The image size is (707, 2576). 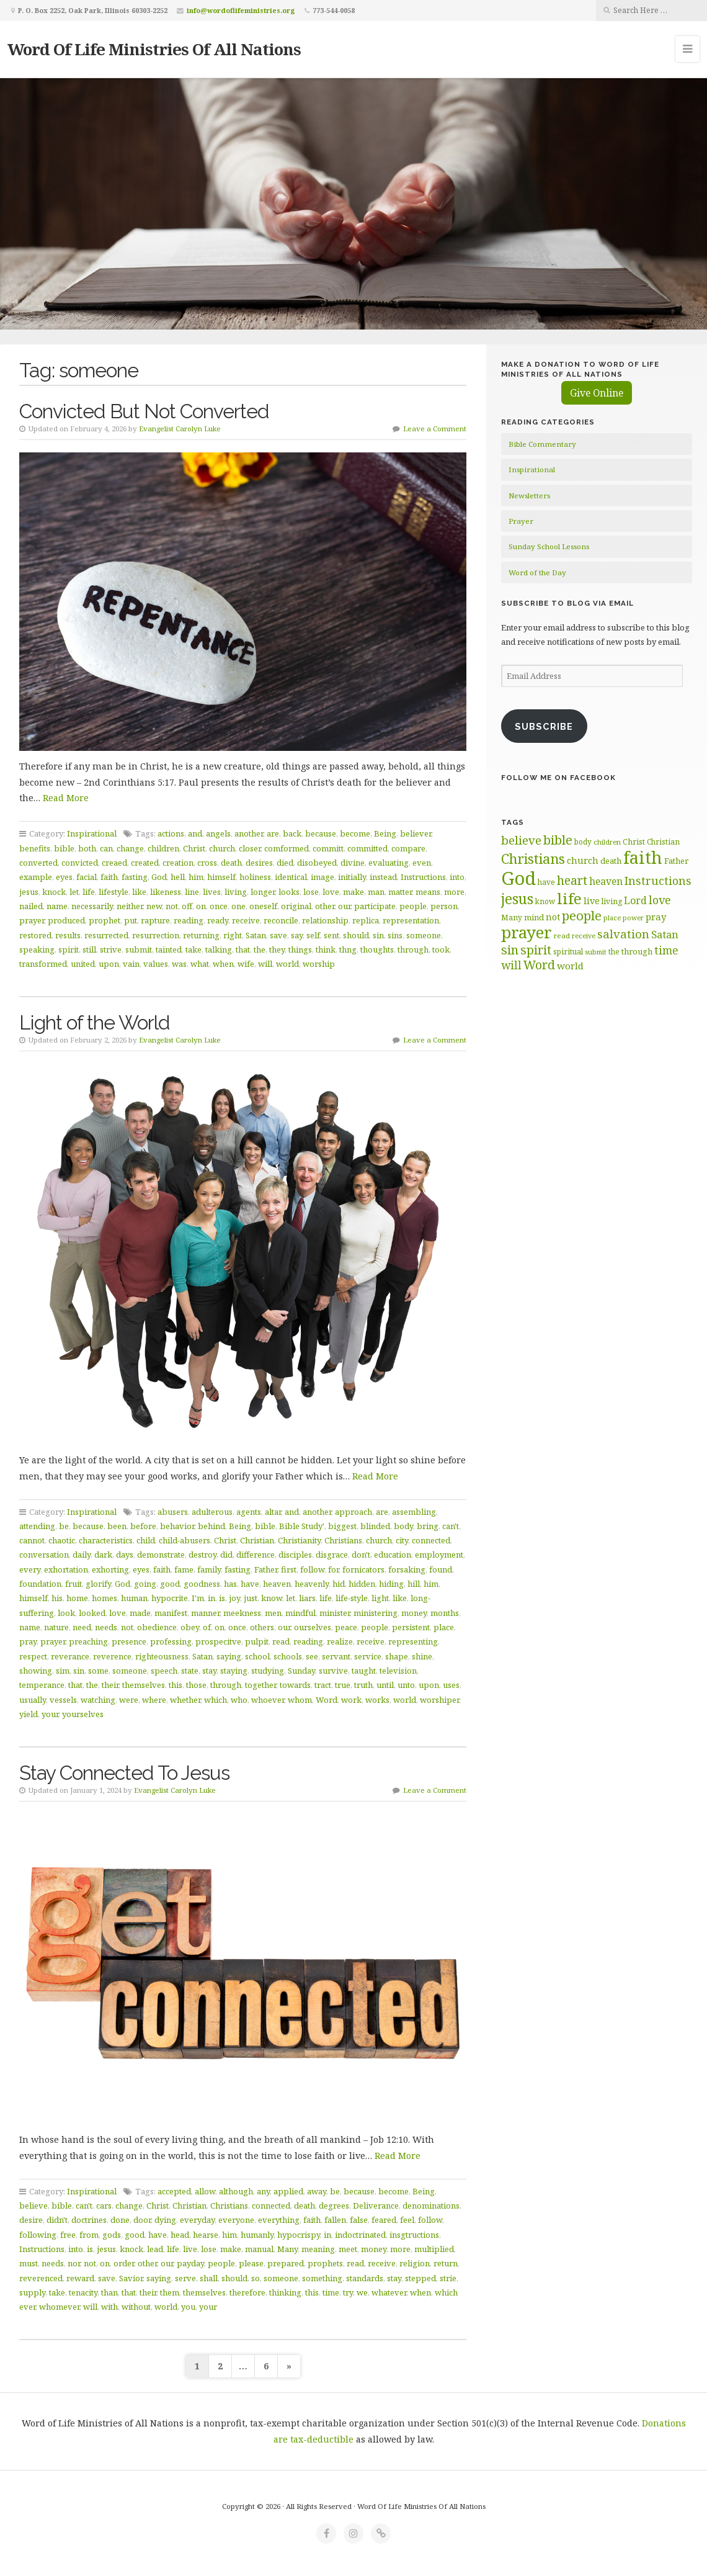 I want to click on where, so click(x=154, y=1699).